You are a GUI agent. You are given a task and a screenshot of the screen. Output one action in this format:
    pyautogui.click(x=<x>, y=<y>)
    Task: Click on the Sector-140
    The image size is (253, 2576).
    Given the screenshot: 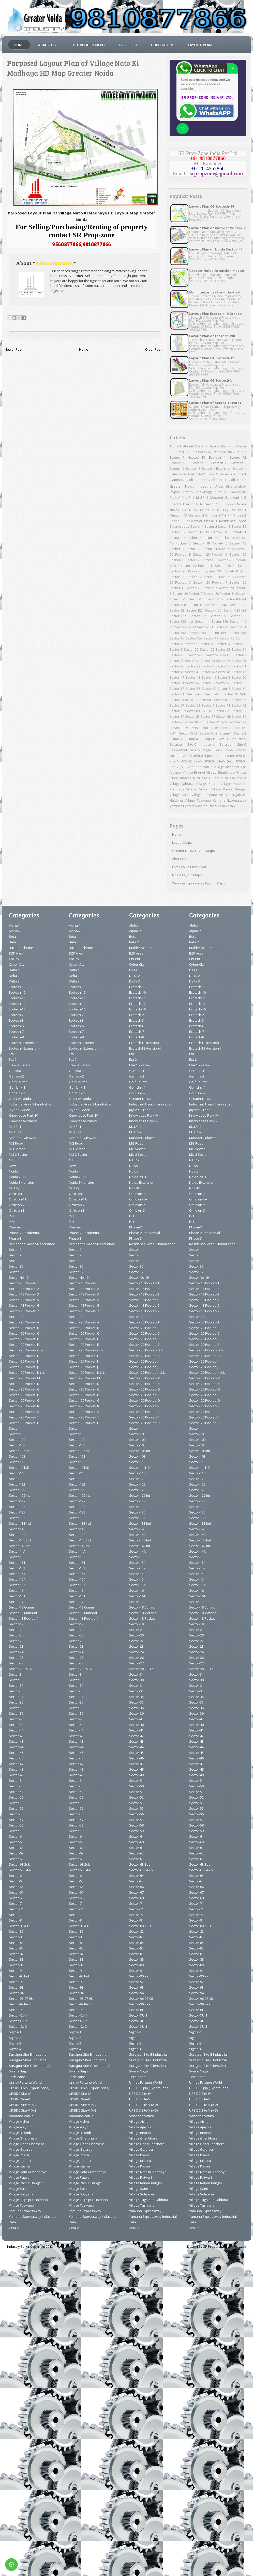 What is the action you would take?
    pyautogui.click(x=220, y=621)
    